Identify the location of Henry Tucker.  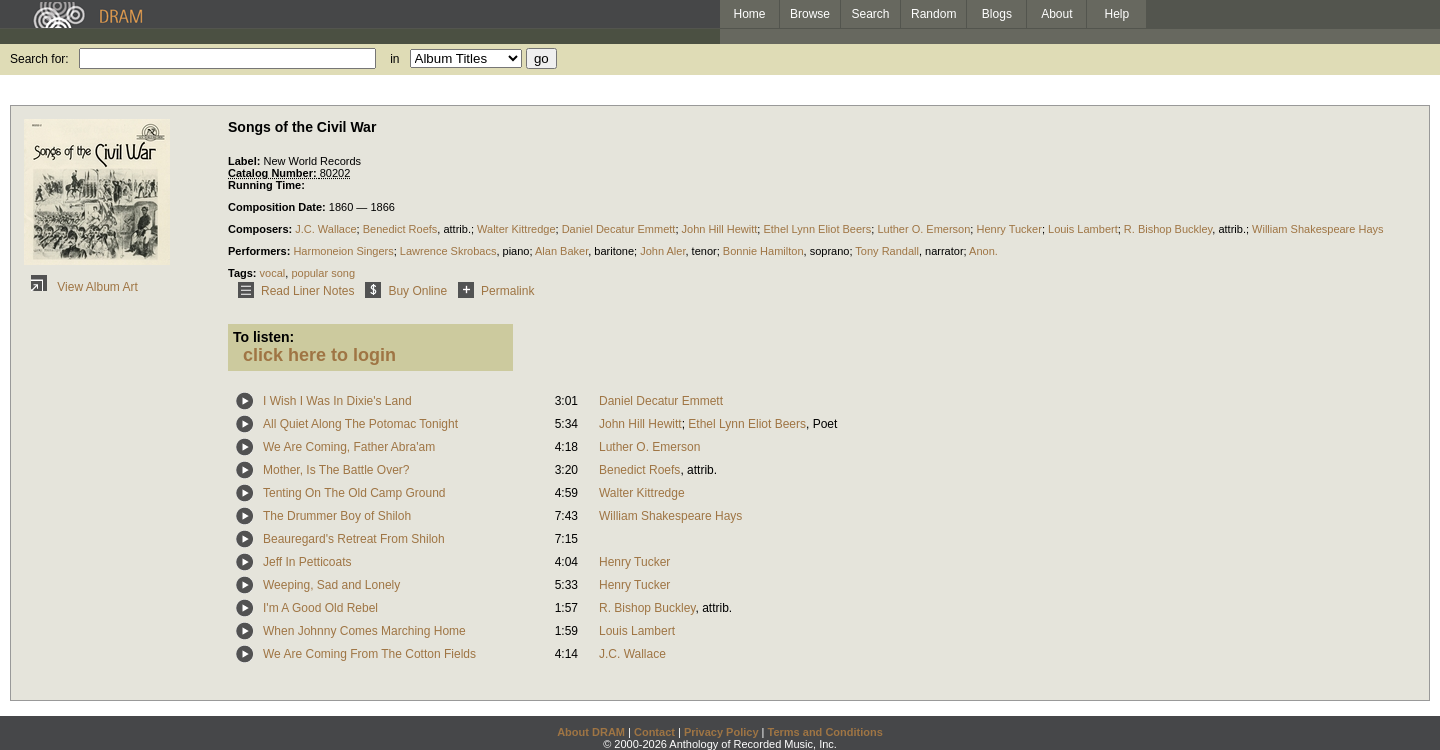
(1008, 229).